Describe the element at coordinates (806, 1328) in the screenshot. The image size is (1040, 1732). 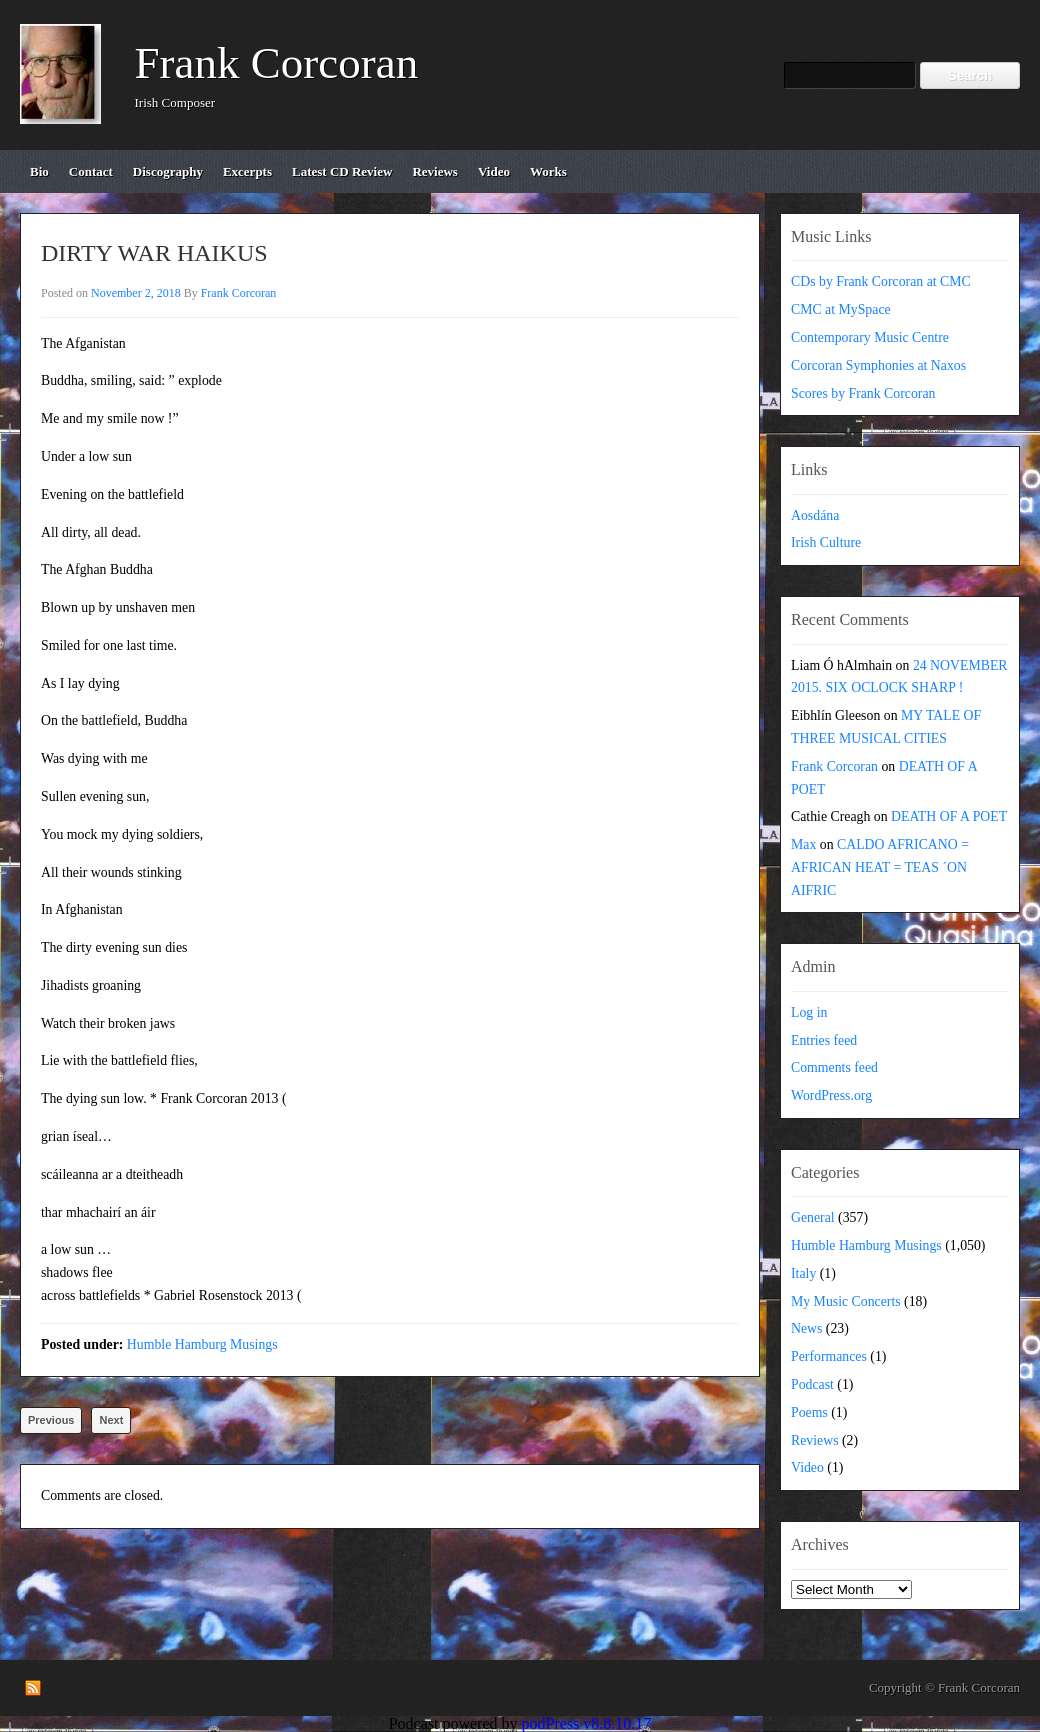
I see `News` at that location.